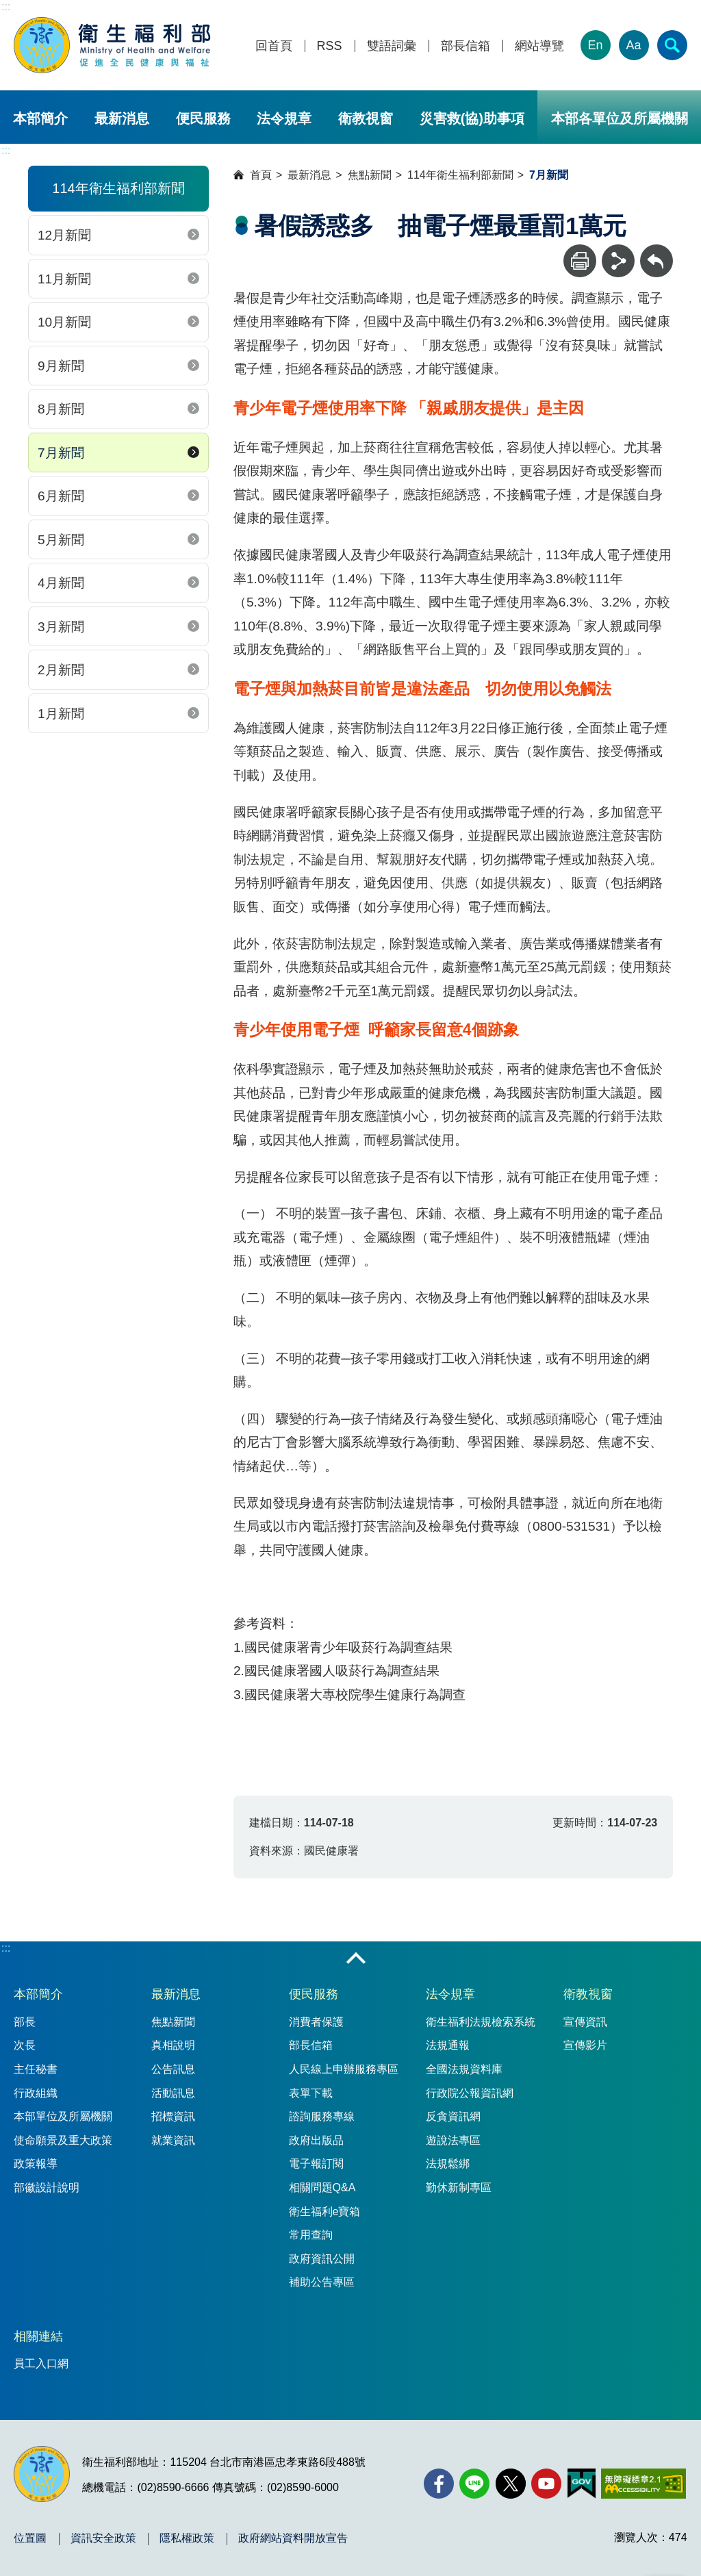 The width and height of the screenshot is (701, 2576). What do you see at coordinates (329, 46) in the screenshot?
I see `RSS` at bounding box center [329, 46].